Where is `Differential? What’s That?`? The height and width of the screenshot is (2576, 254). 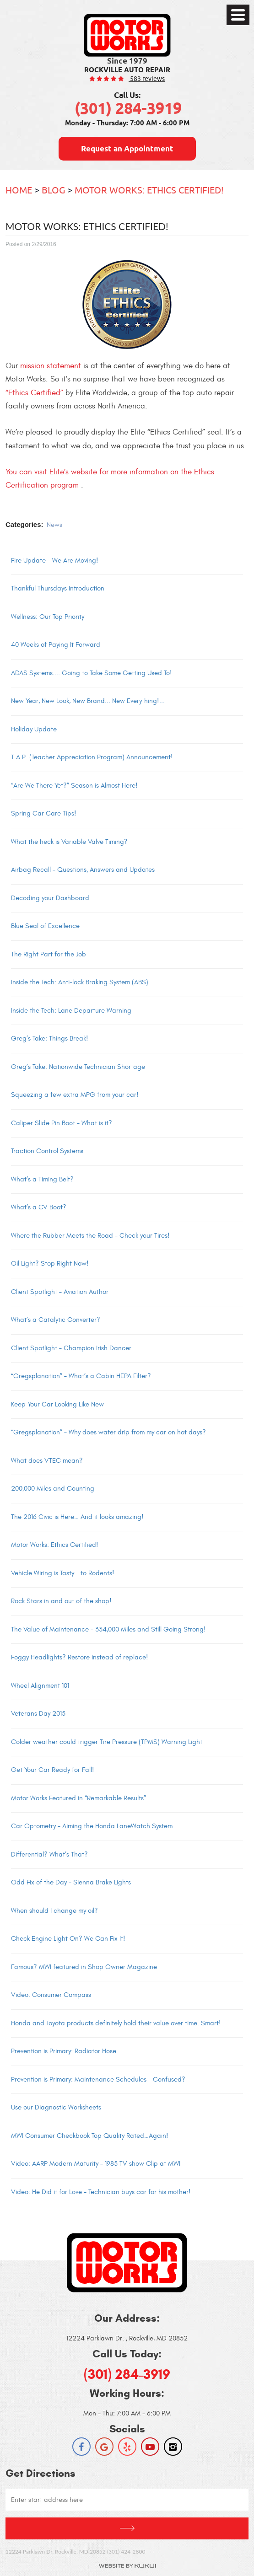
Differential? What’s That? is located at coordinates (49, 1854).